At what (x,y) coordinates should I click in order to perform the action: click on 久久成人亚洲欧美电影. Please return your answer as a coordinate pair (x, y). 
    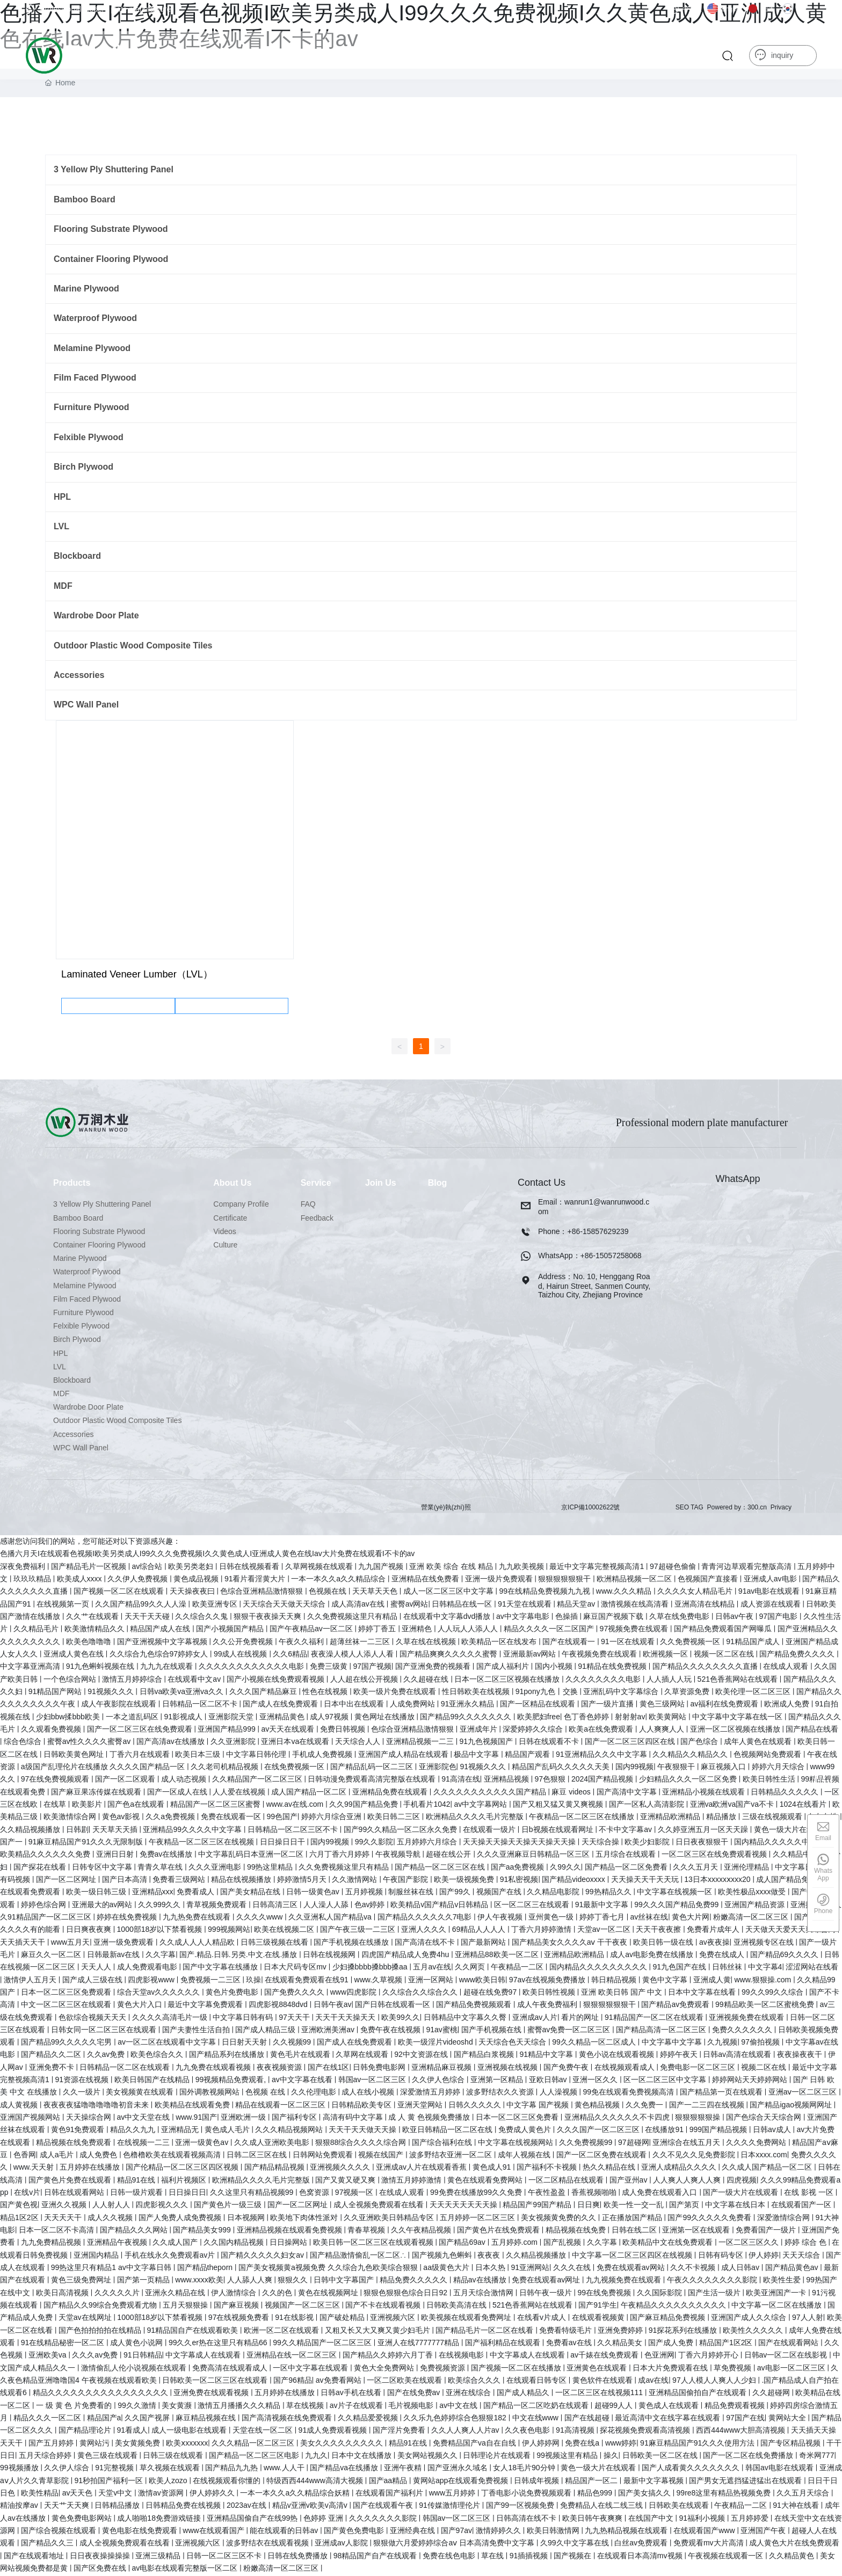
    Looking at the image, I should click on (272, 2143).